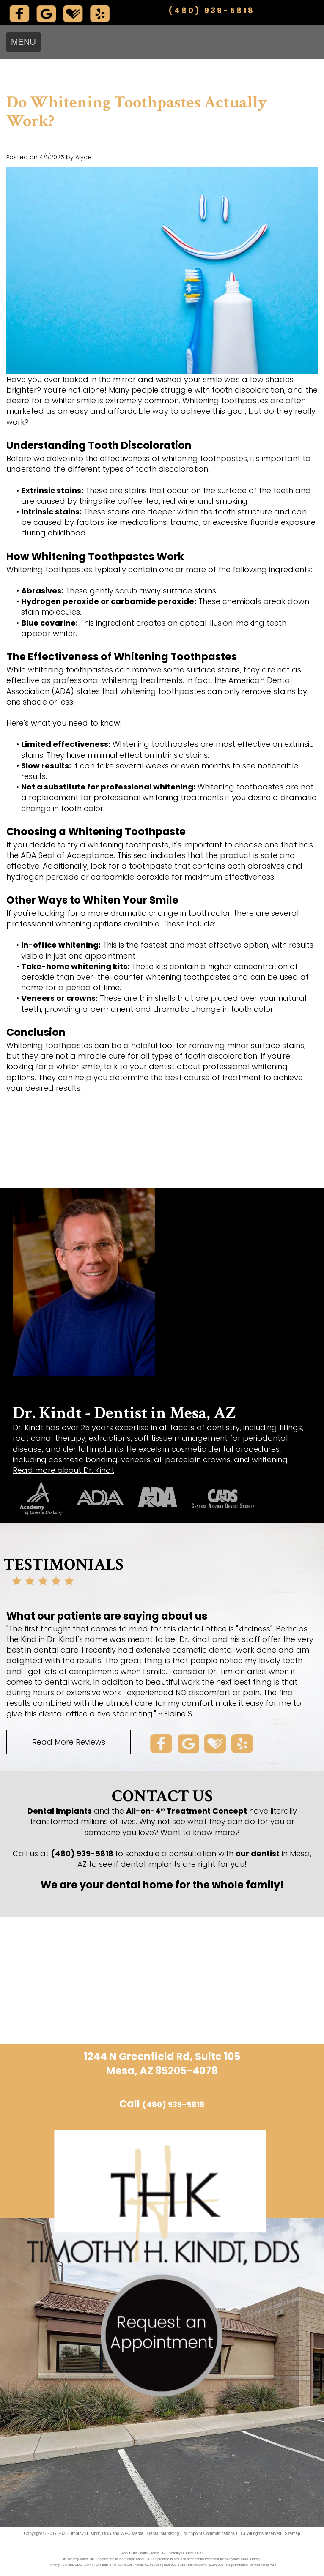  What do you see at coordinates (63, 1470) in the screenshot?
I see `Read more about Dr. Kindt` at bounding box center [63, 1470].